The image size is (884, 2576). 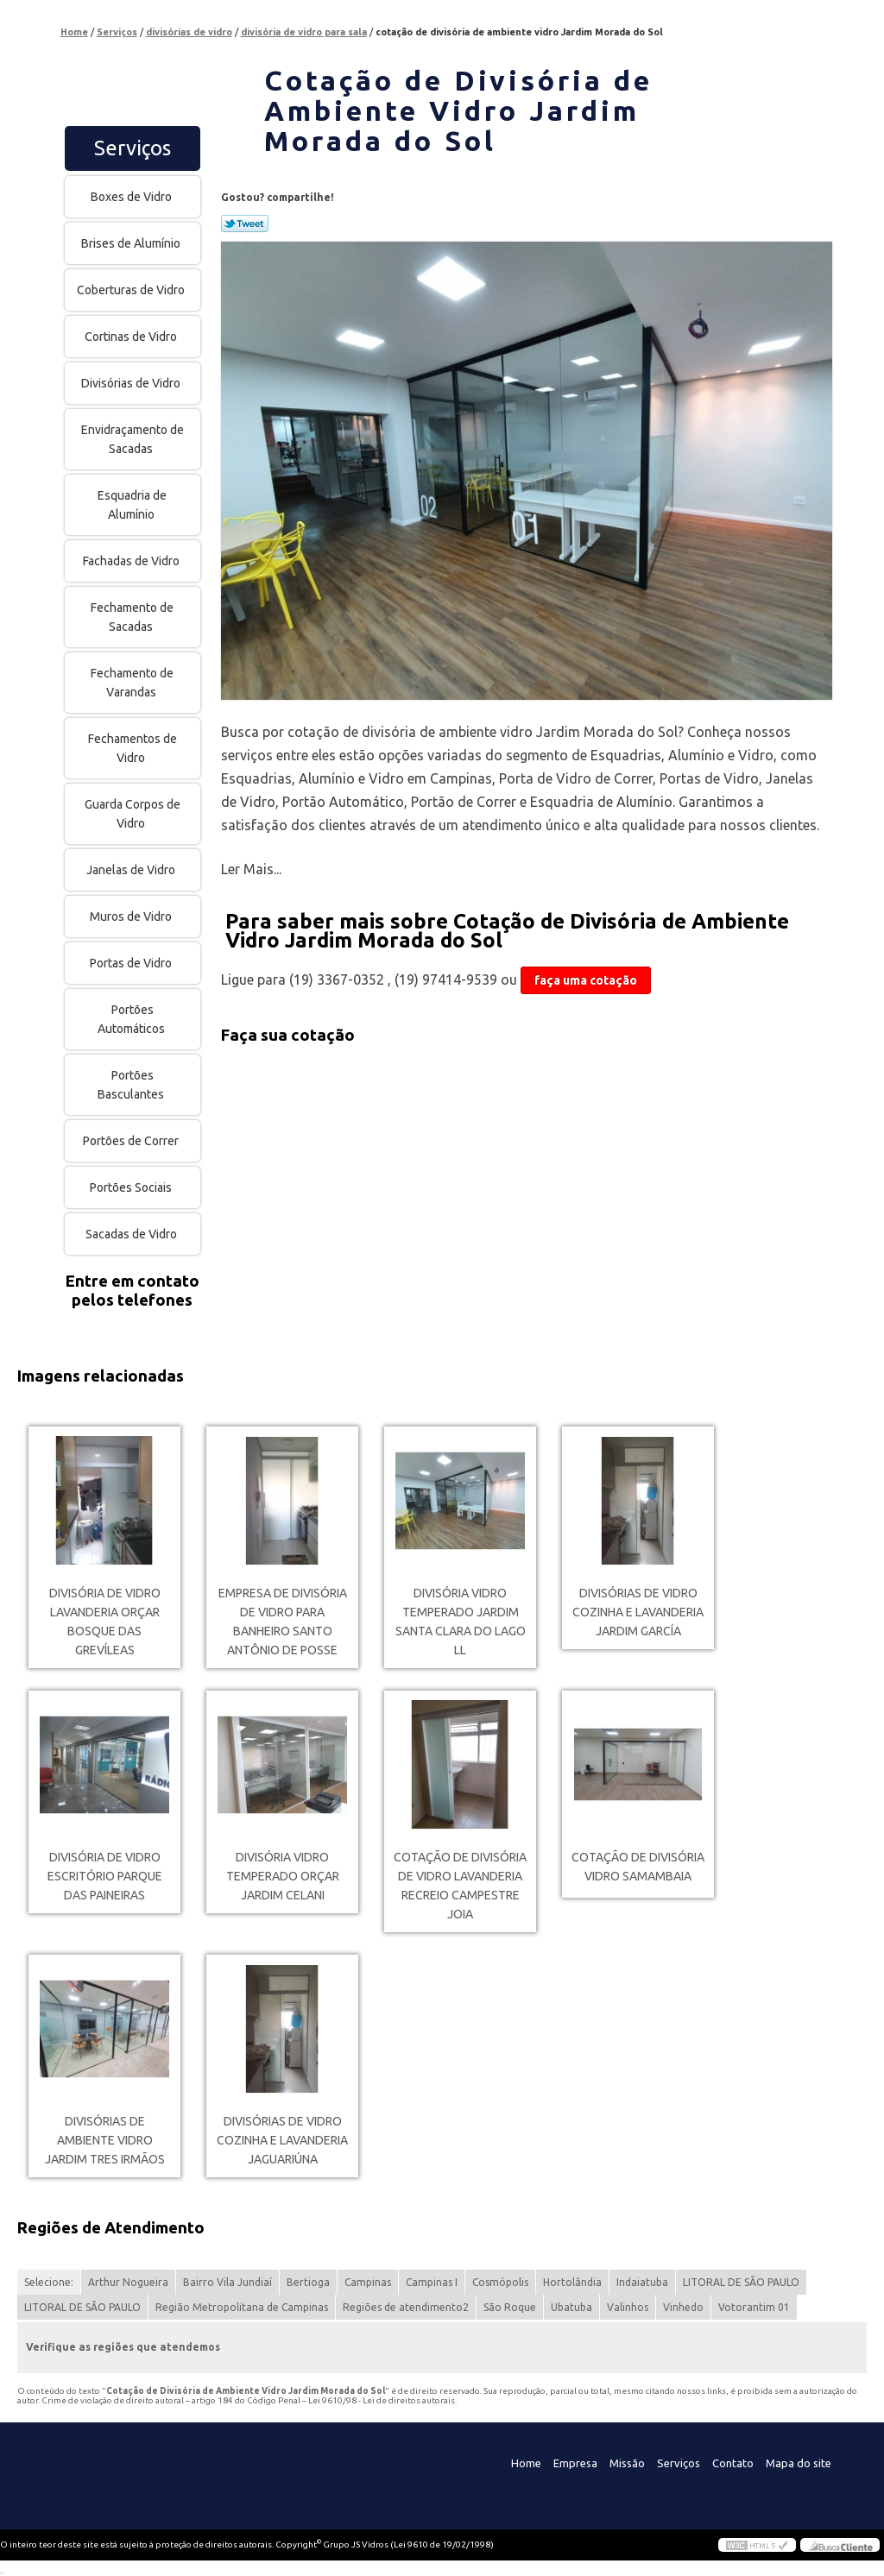 What do you see at coordinates (132, 148) in the screenshot?
I see `Serviços` at bounding box center [132, 148].